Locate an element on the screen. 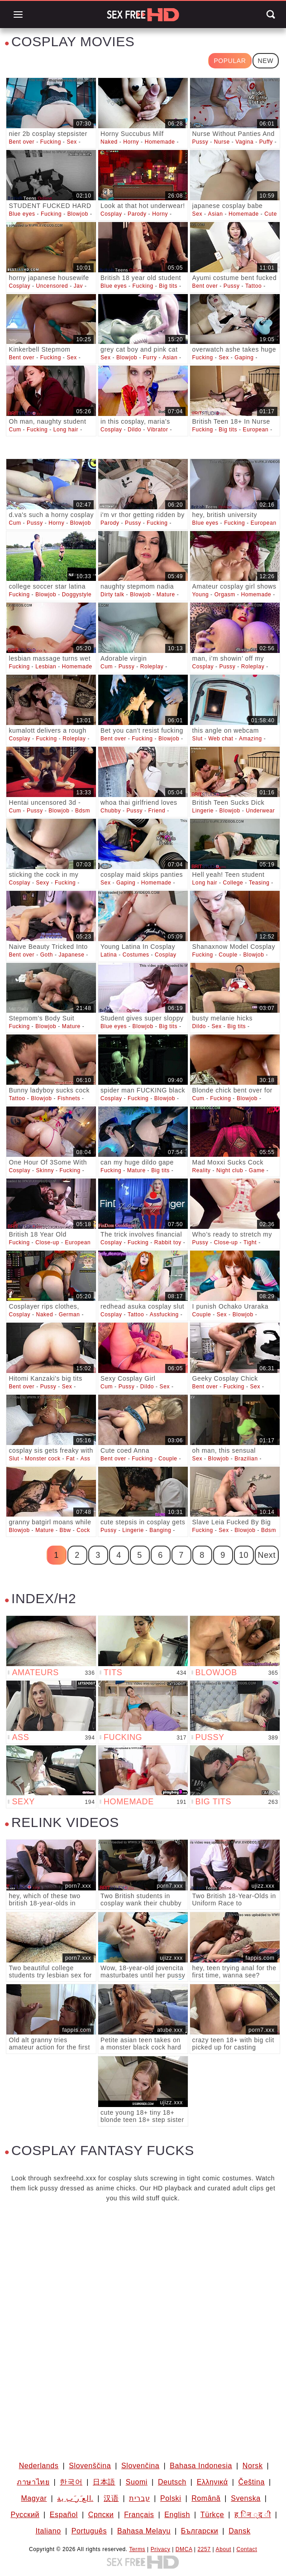  Български is located at coordinates (199, 2531).